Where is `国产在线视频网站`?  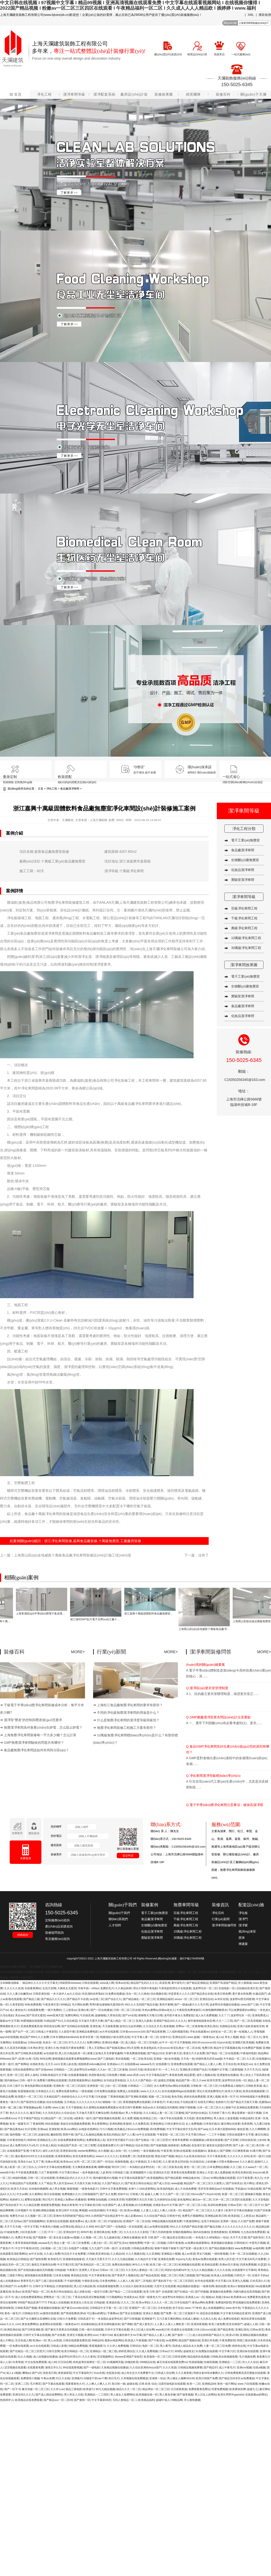
国产在线视频网站 is located at coordinates (34, 2221).